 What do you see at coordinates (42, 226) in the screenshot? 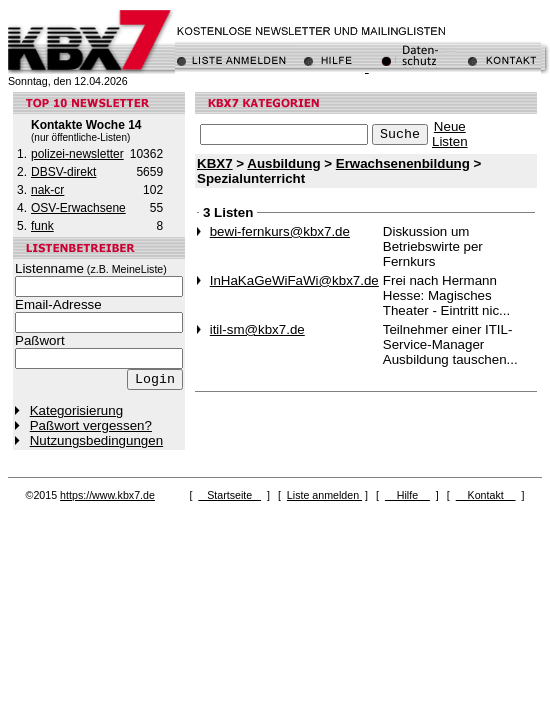
I see `funk` at bounding box center [42, 226].